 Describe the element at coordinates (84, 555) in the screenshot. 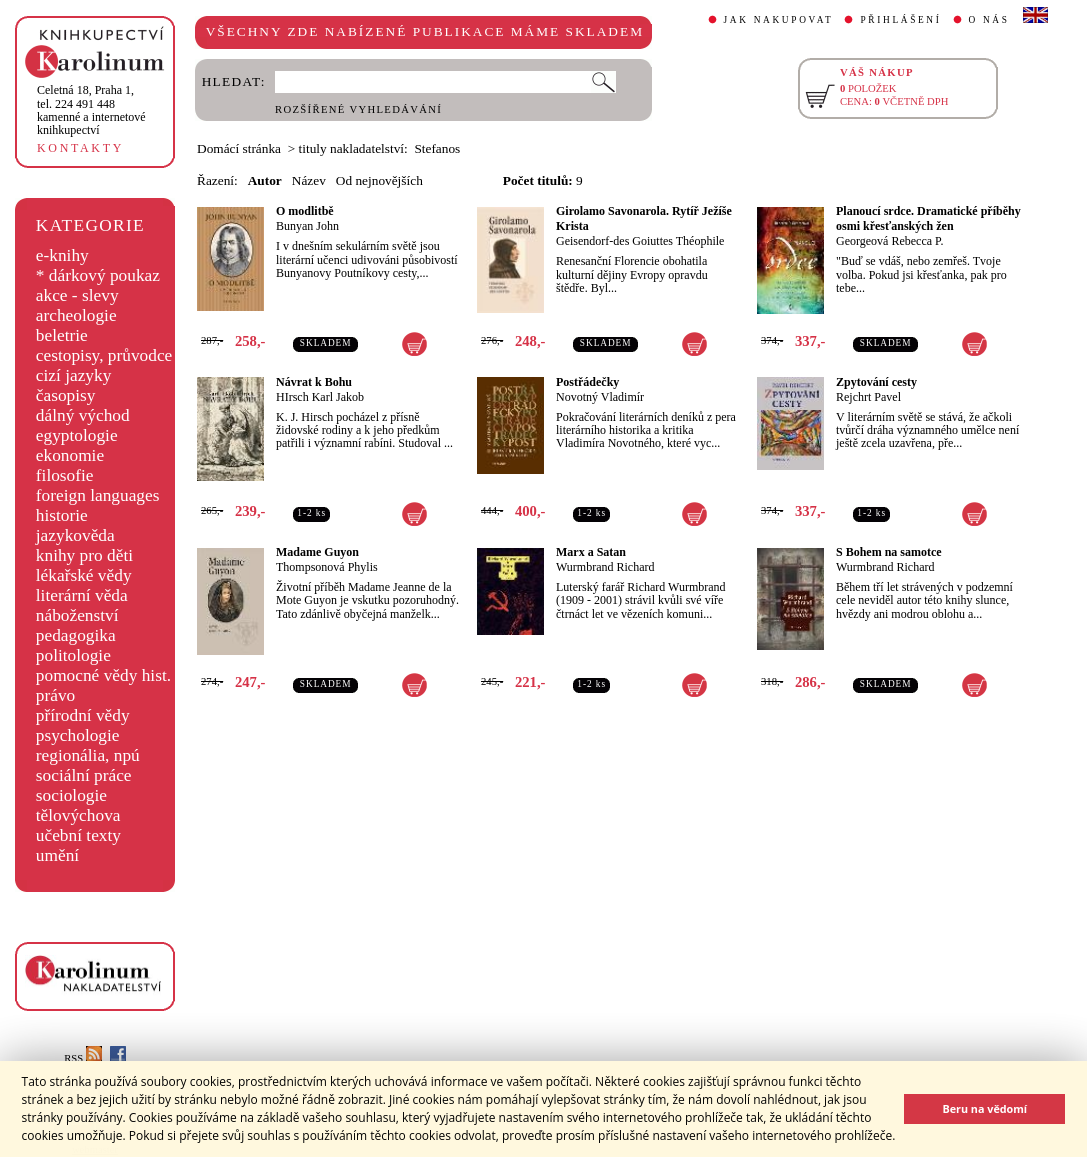

I see `knihy pro děti` at that location.